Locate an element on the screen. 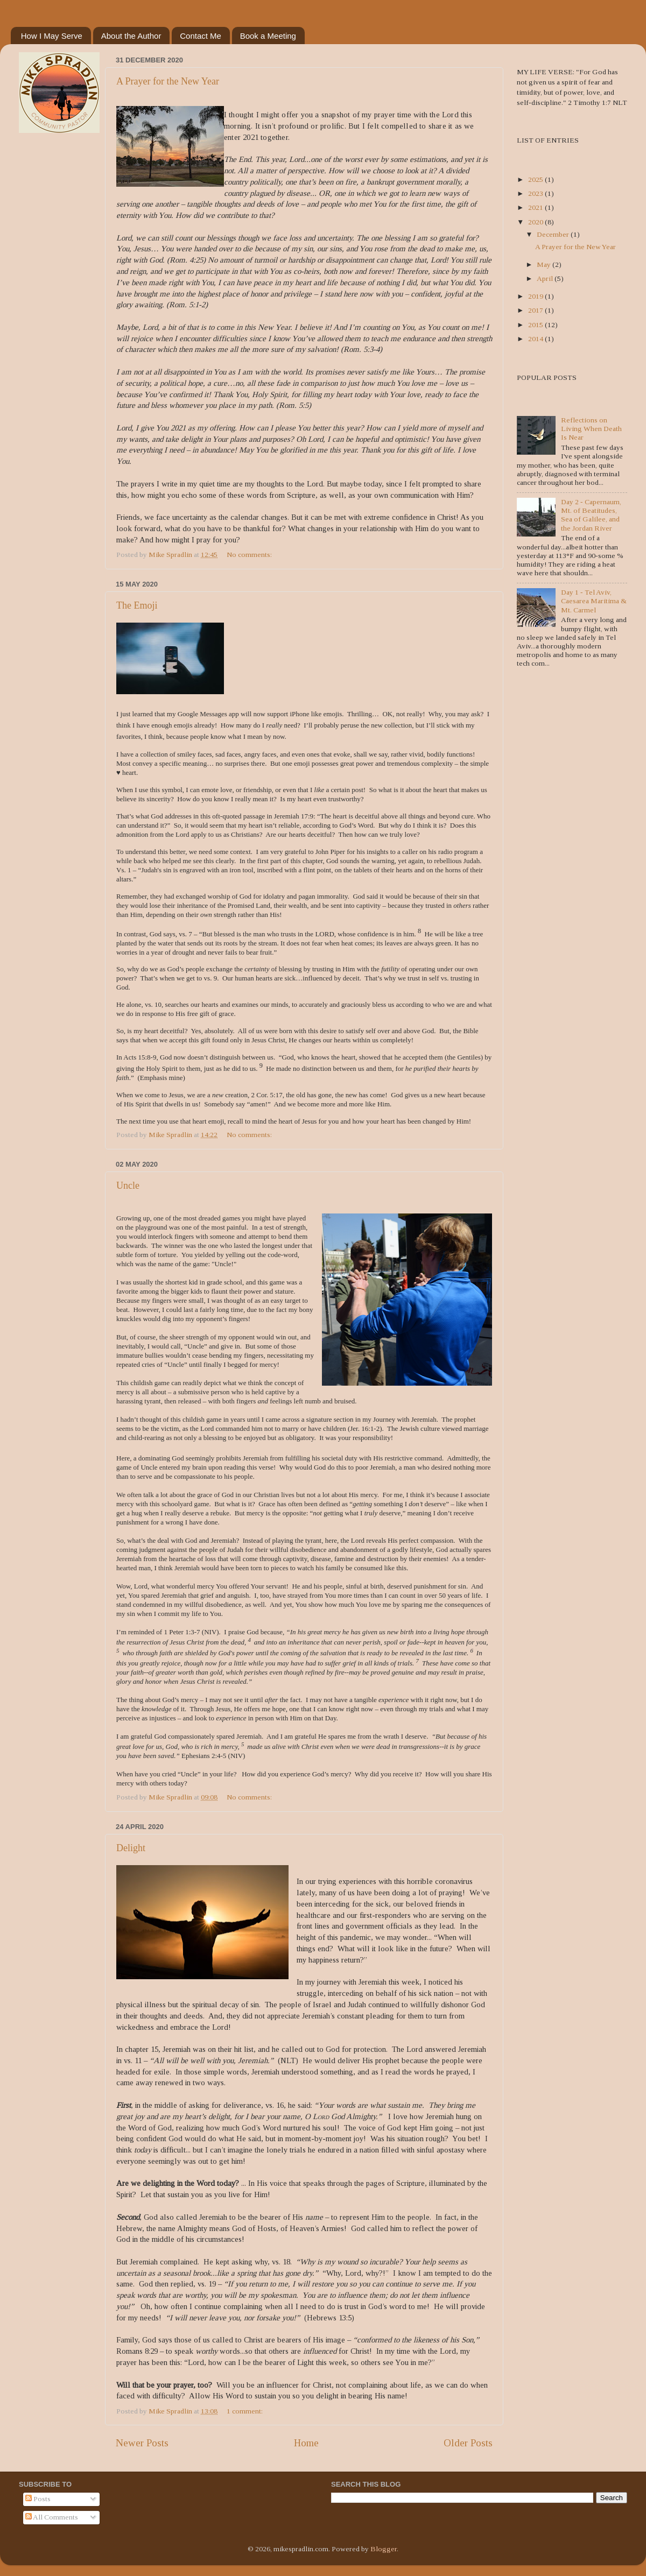  2019 is located at coordinates (536, 296).